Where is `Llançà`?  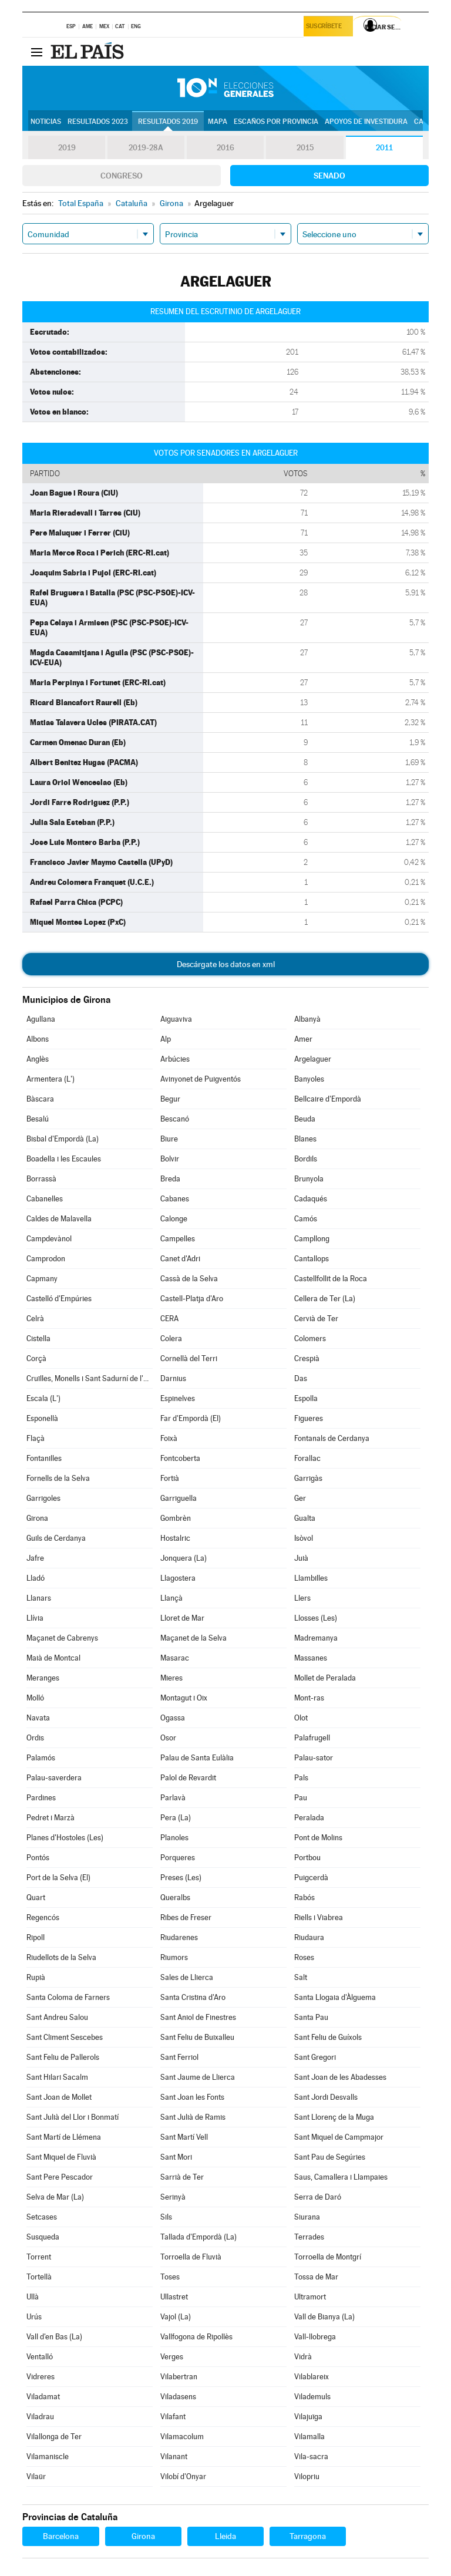
Llançà is located at coordinates (171, 1598).